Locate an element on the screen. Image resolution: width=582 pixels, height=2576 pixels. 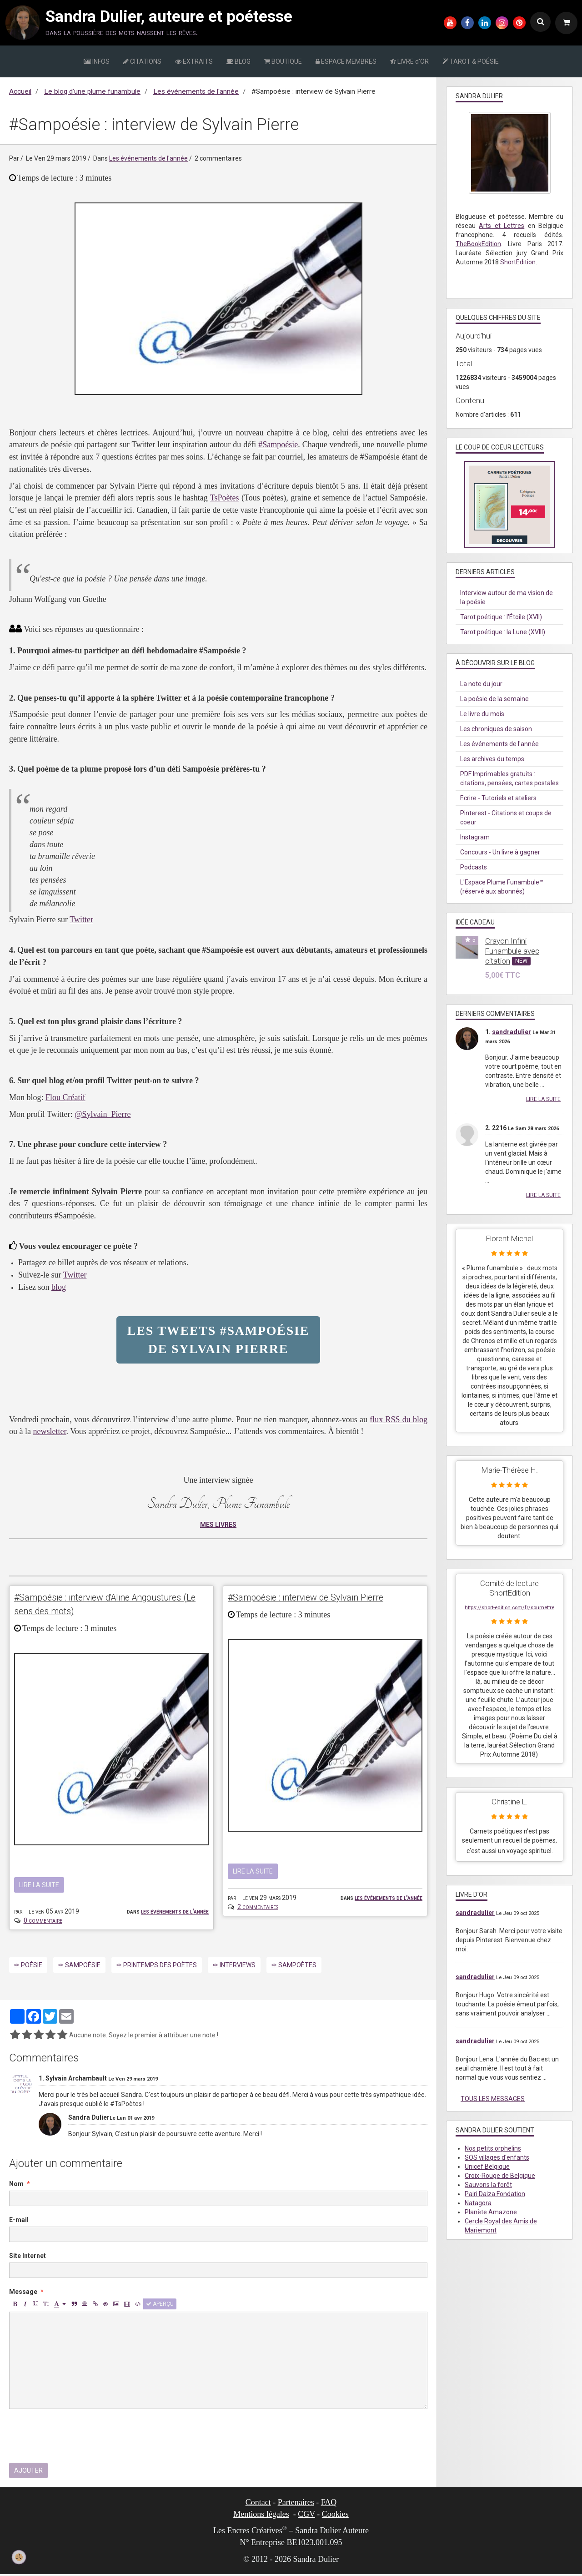
✑ Poésie is located at coordinates (28, 1966).